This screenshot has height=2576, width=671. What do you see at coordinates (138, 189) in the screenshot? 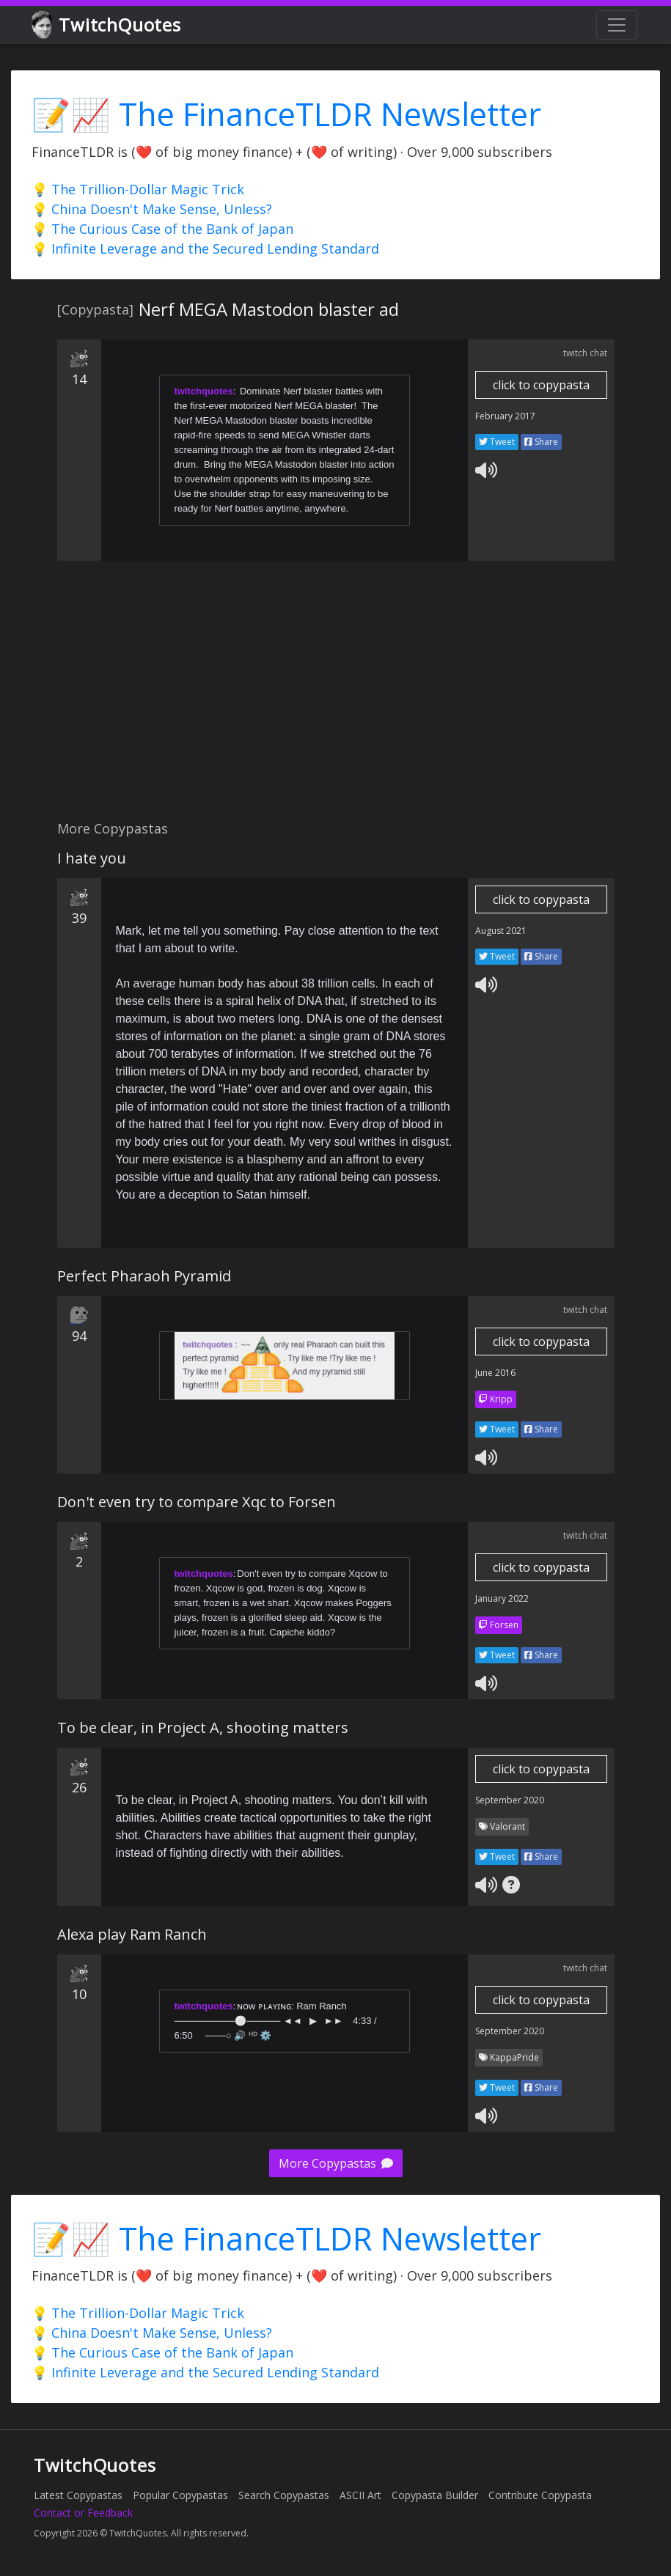
I see `💡 The Trillion-Dollar Magic Trick` at bounding box center [138, 189].